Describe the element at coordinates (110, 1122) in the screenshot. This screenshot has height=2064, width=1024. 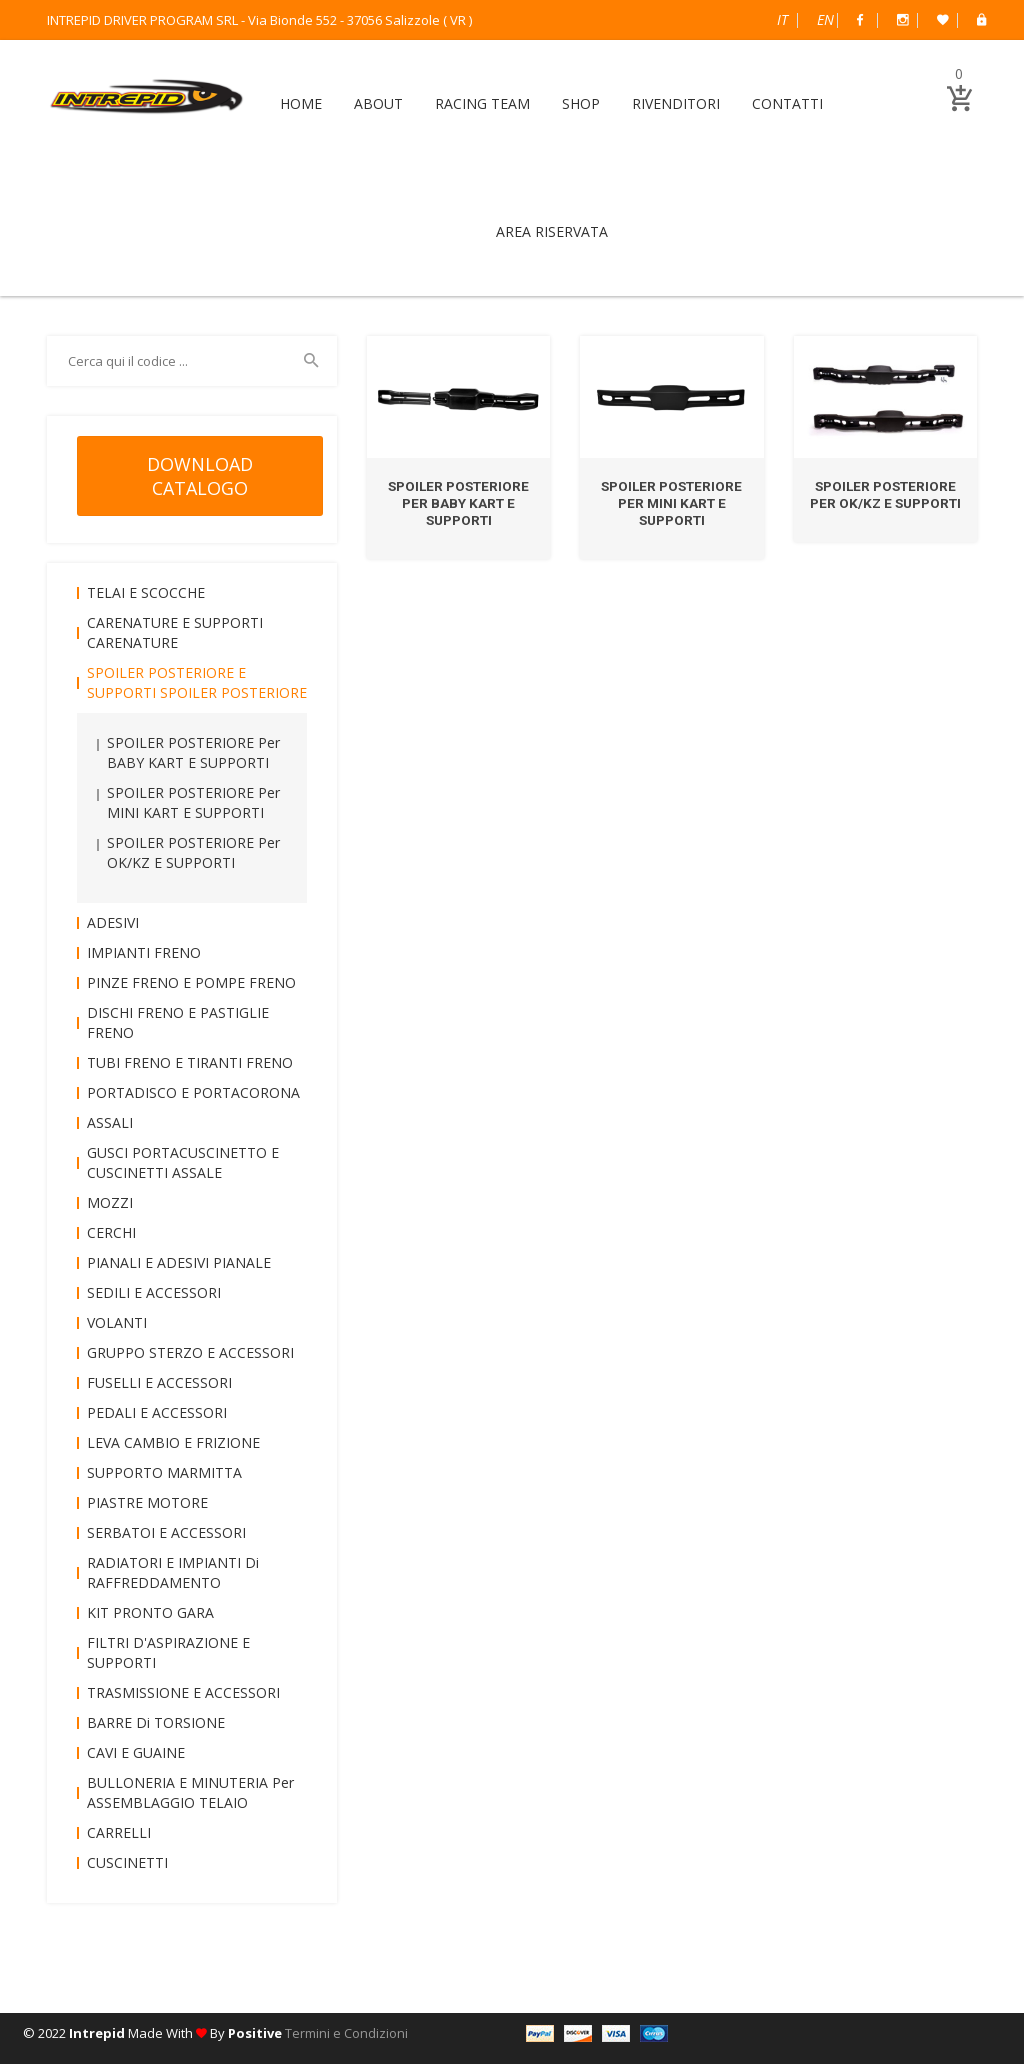
I see `ASSALI` at that location.